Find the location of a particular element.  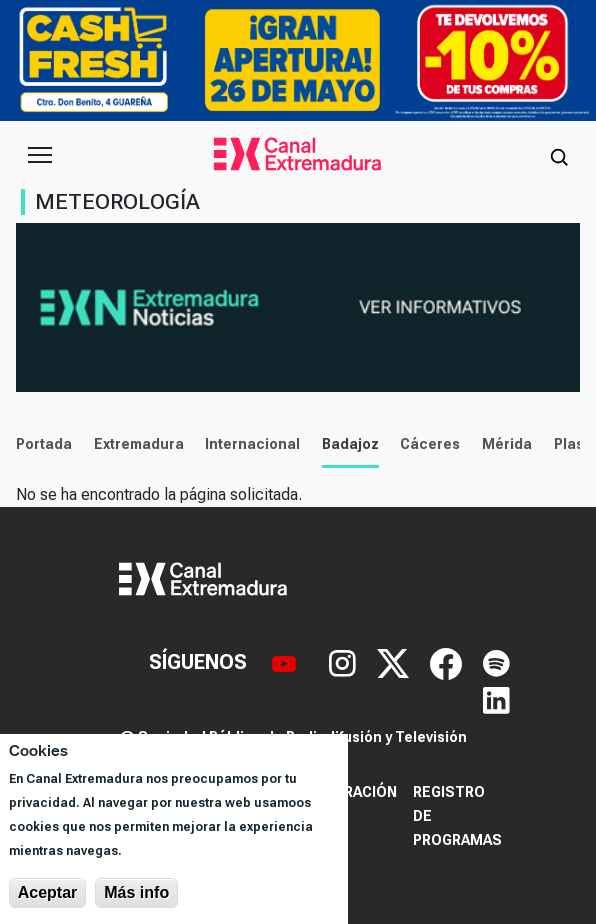

Mérida is located at coordinates (507, 444).